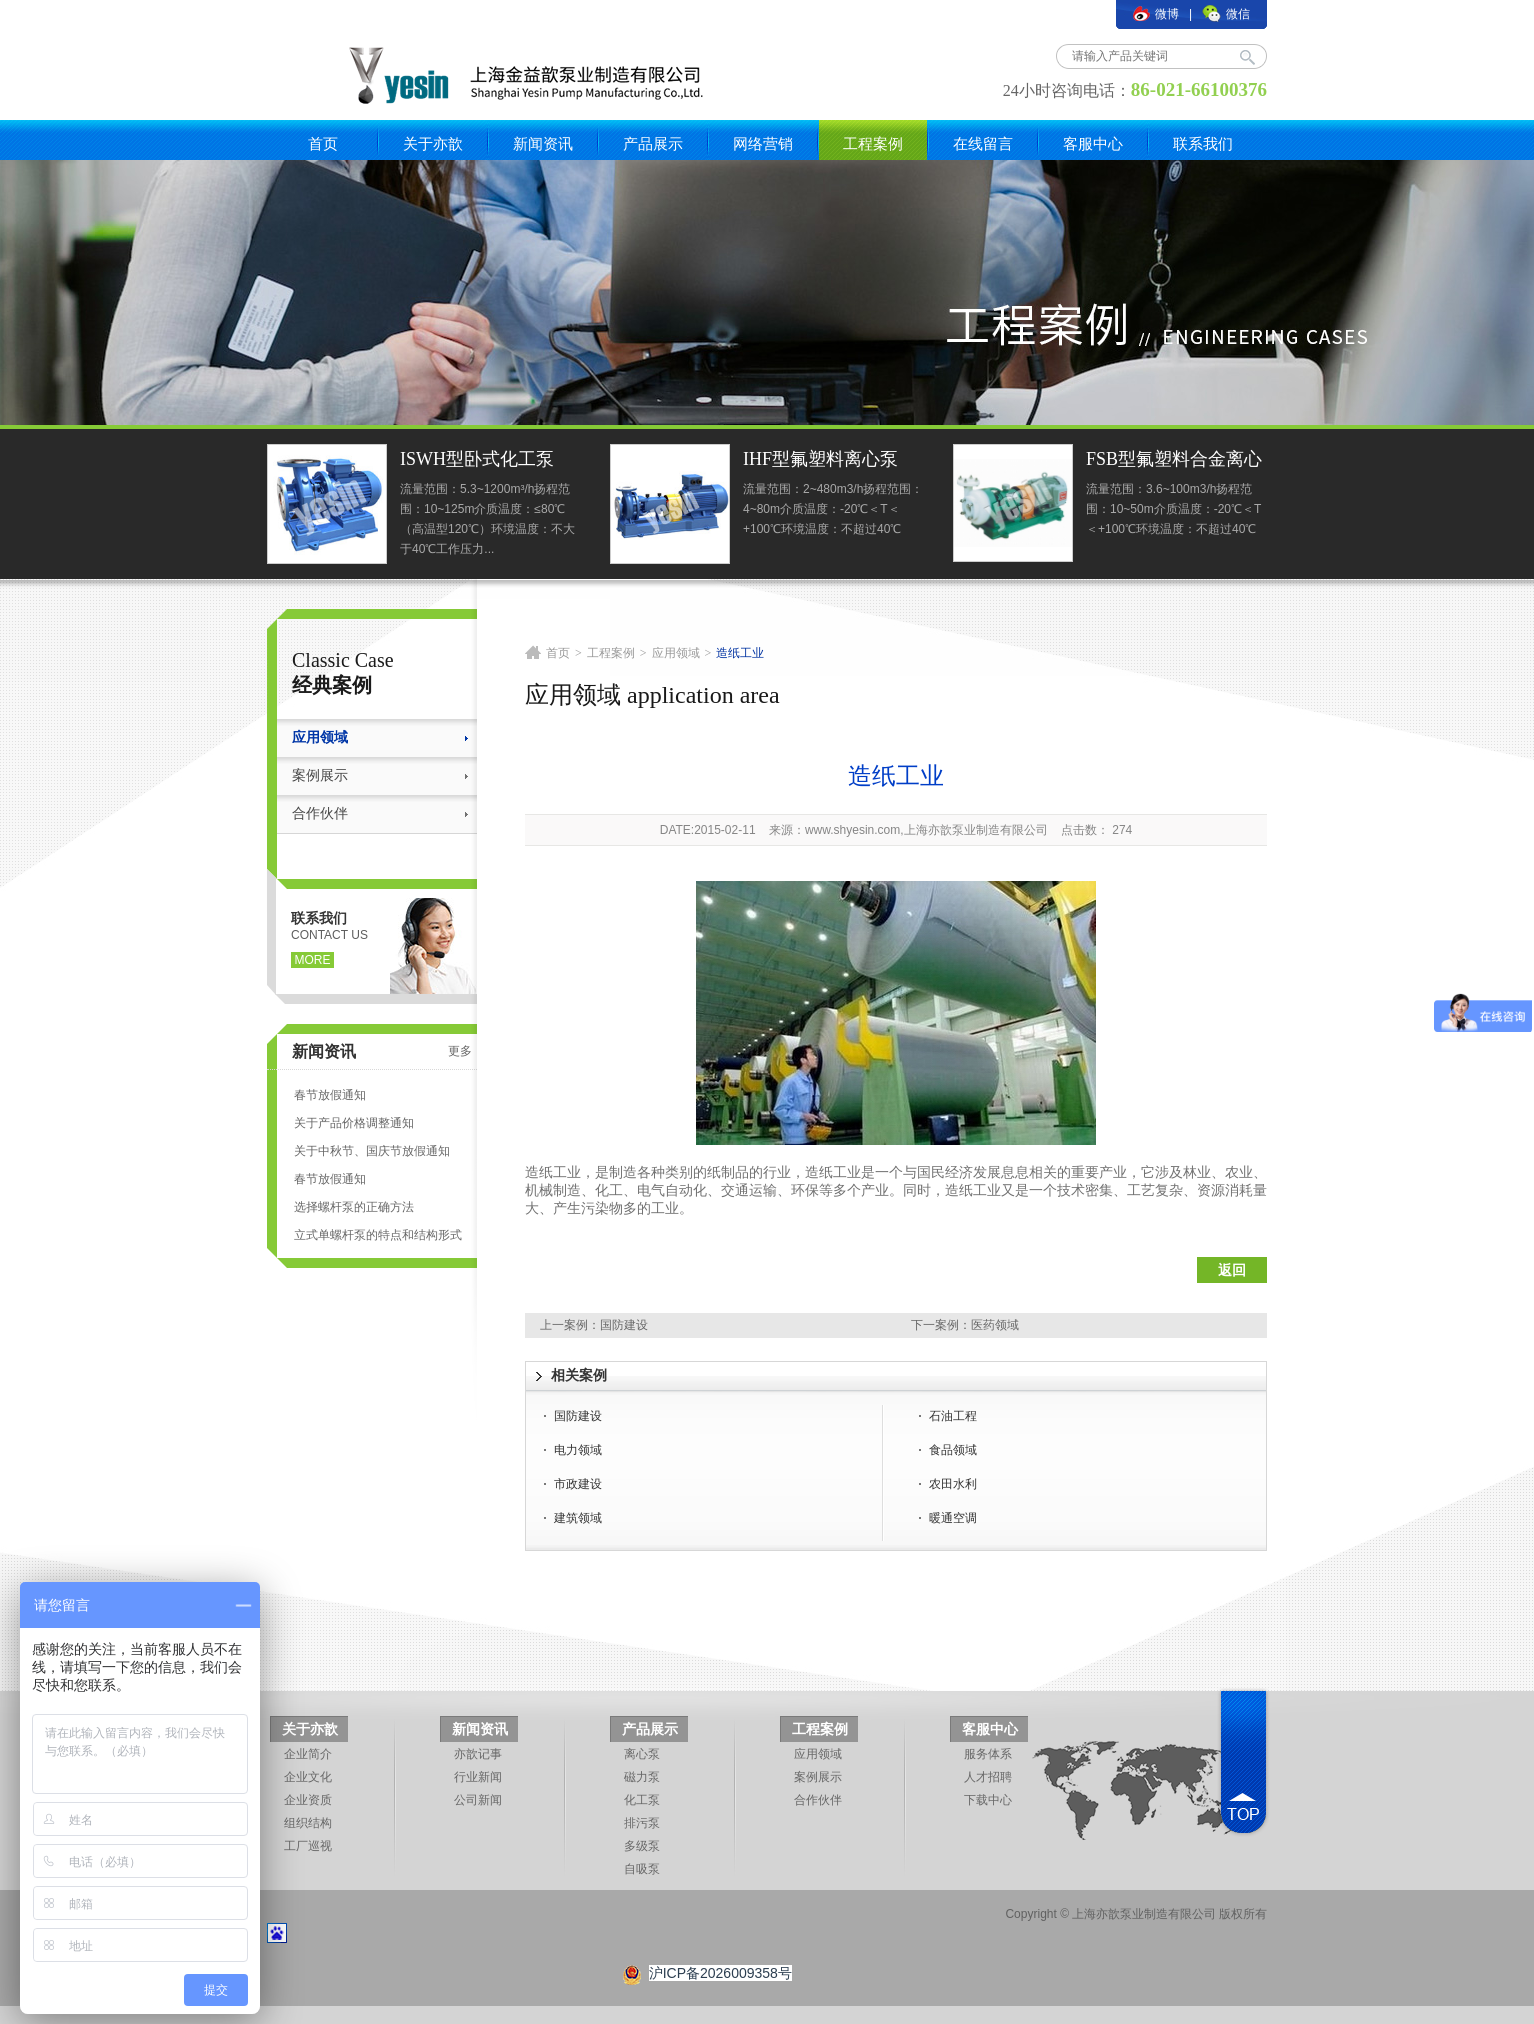 This screenshot has width=1534, height=2024. What do you see at coordinates (578, 1518) in the screenshot?
I see `建筑领域` at bounding box center [578, 1518].